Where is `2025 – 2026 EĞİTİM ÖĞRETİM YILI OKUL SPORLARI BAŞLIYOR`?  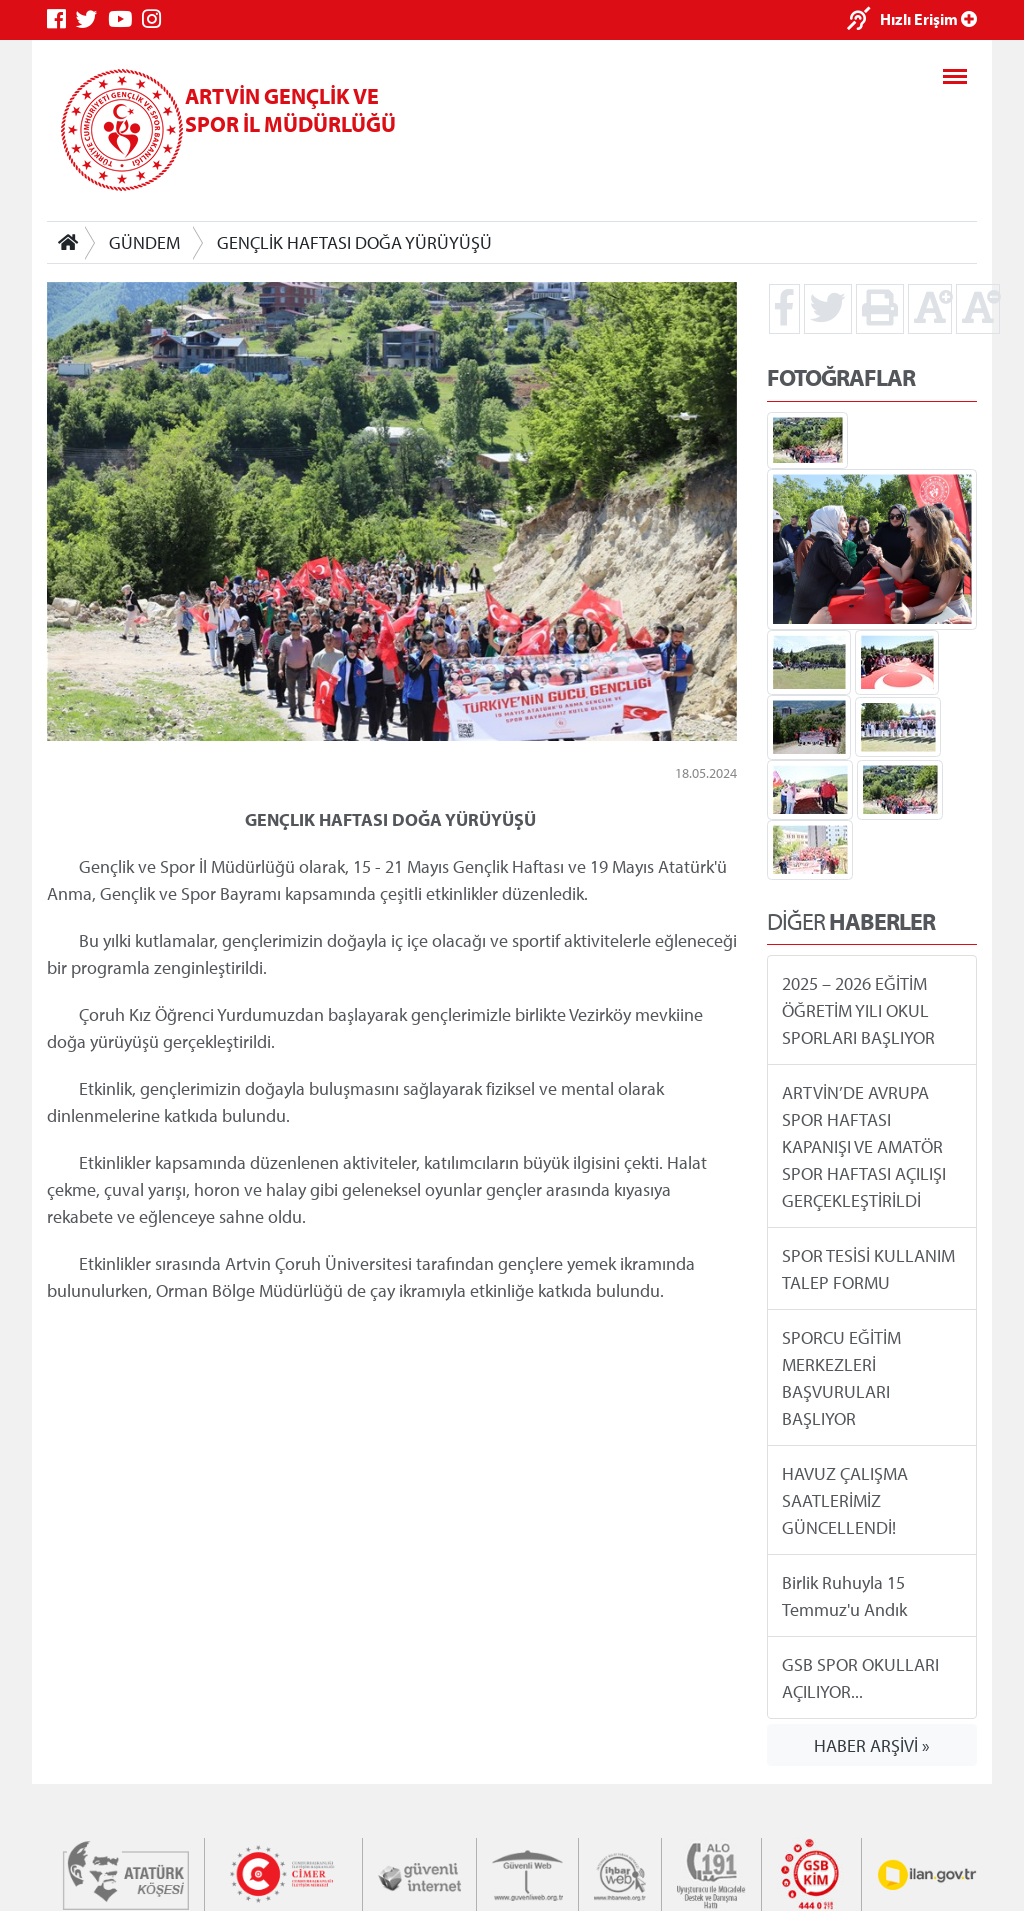 2025 – 2026 EĞİTİM ÖĞRETİM YILI OKUL SPORLARI BAŞLIYOR is located at coordinates (858, 1010).